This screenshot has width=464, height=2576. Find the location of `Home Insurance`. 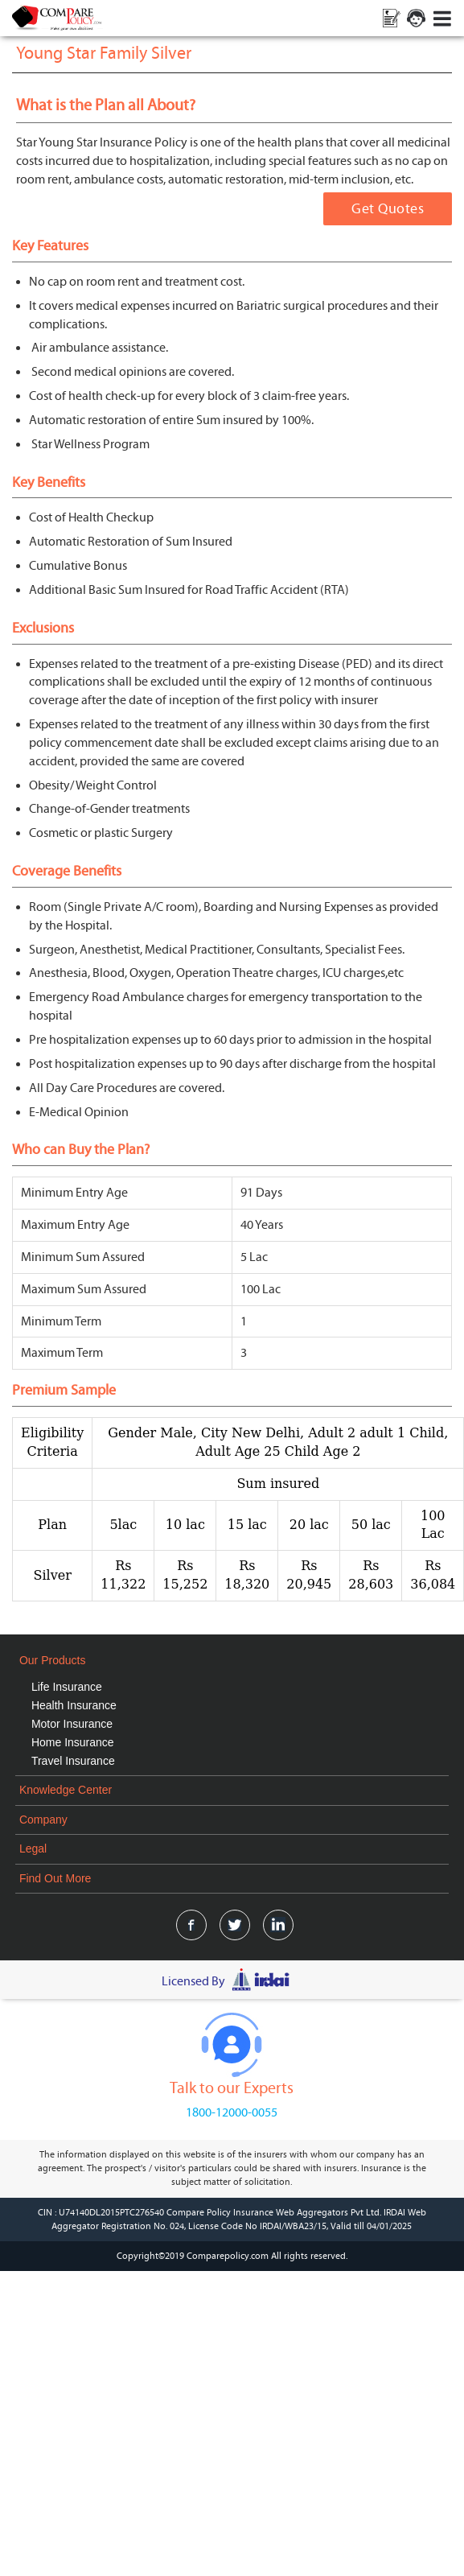

Home Insurance is located at coordinates (72, 1742).